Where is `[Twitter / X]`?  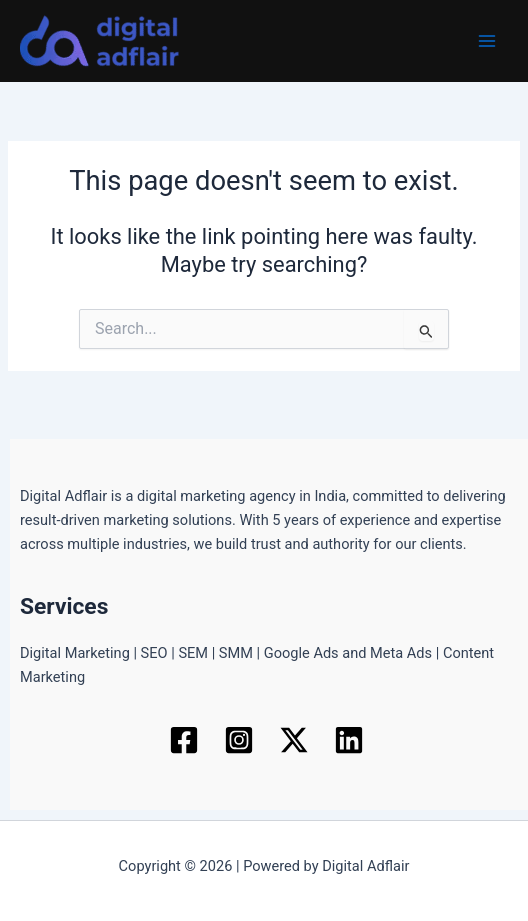
[Twitter / X] is located at coordinates (294, 740).